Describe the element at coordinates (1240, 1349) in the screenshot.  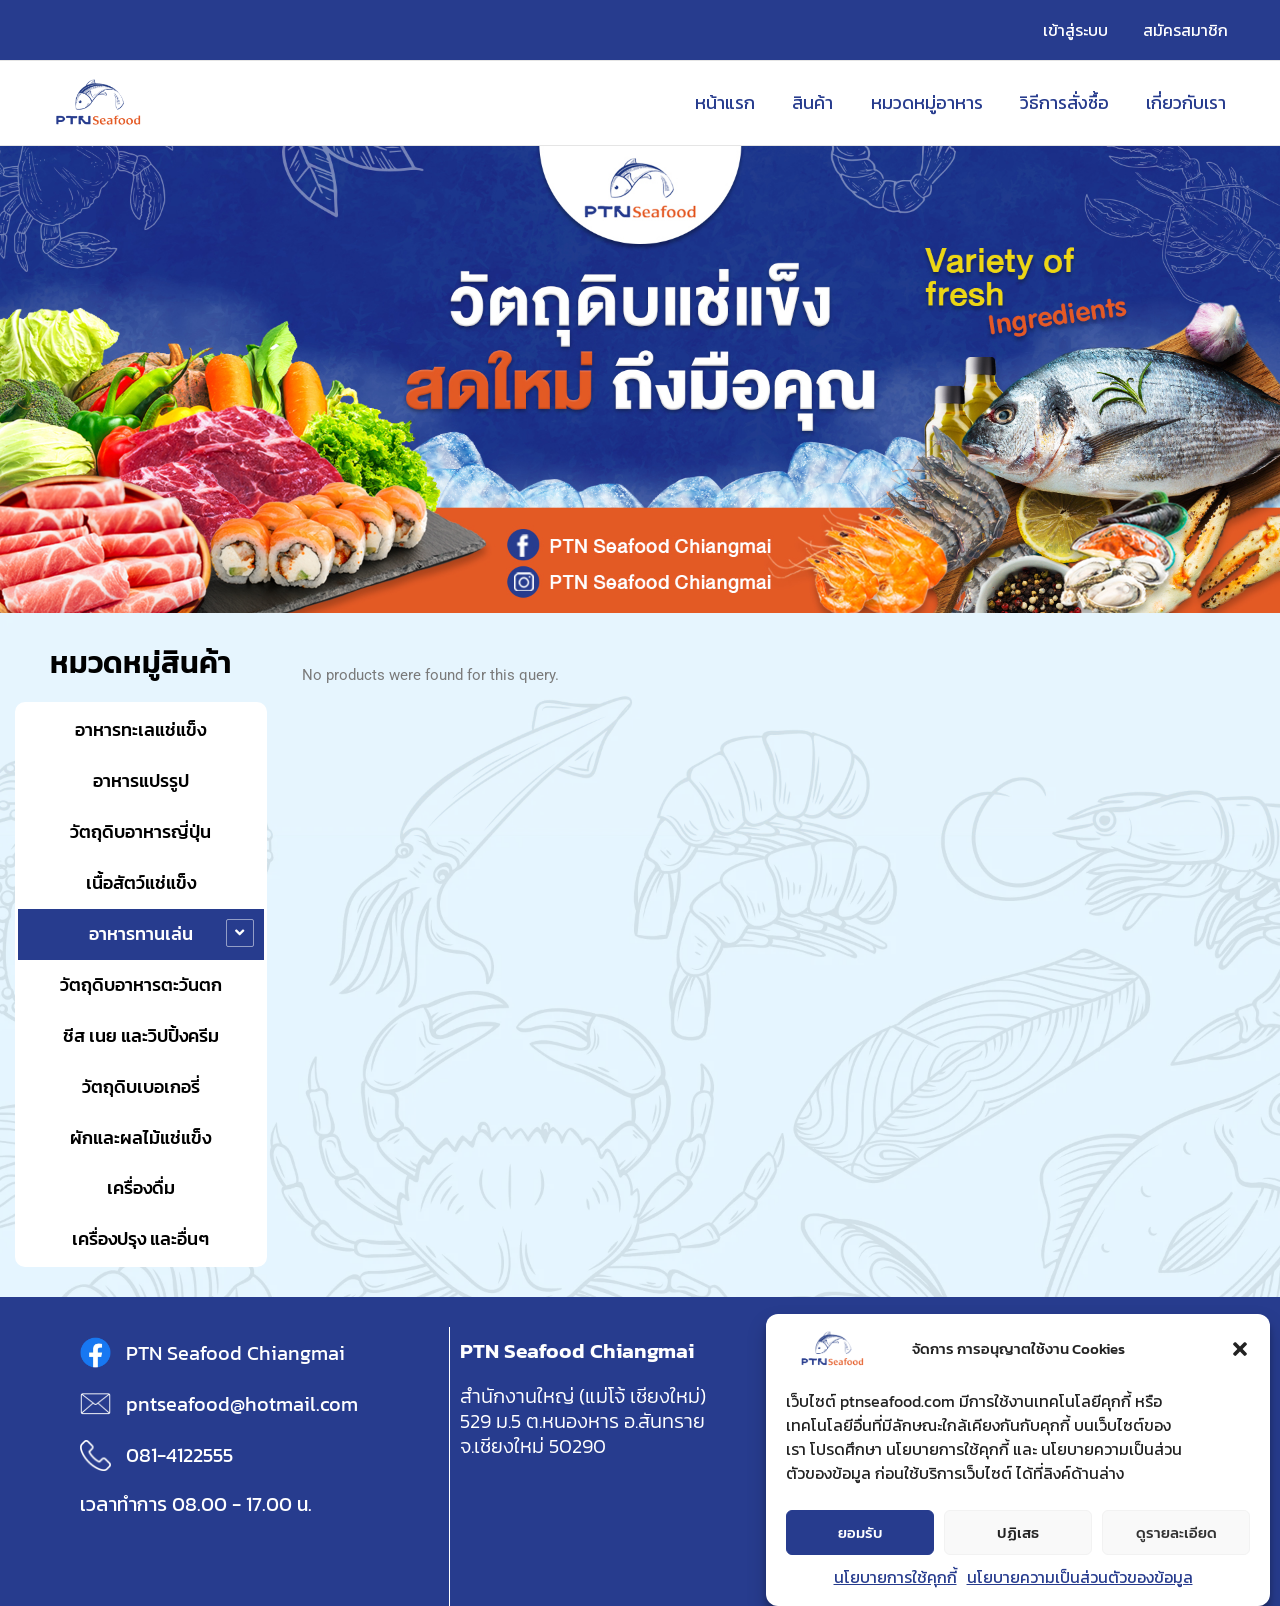
I see `[button]` at that location.